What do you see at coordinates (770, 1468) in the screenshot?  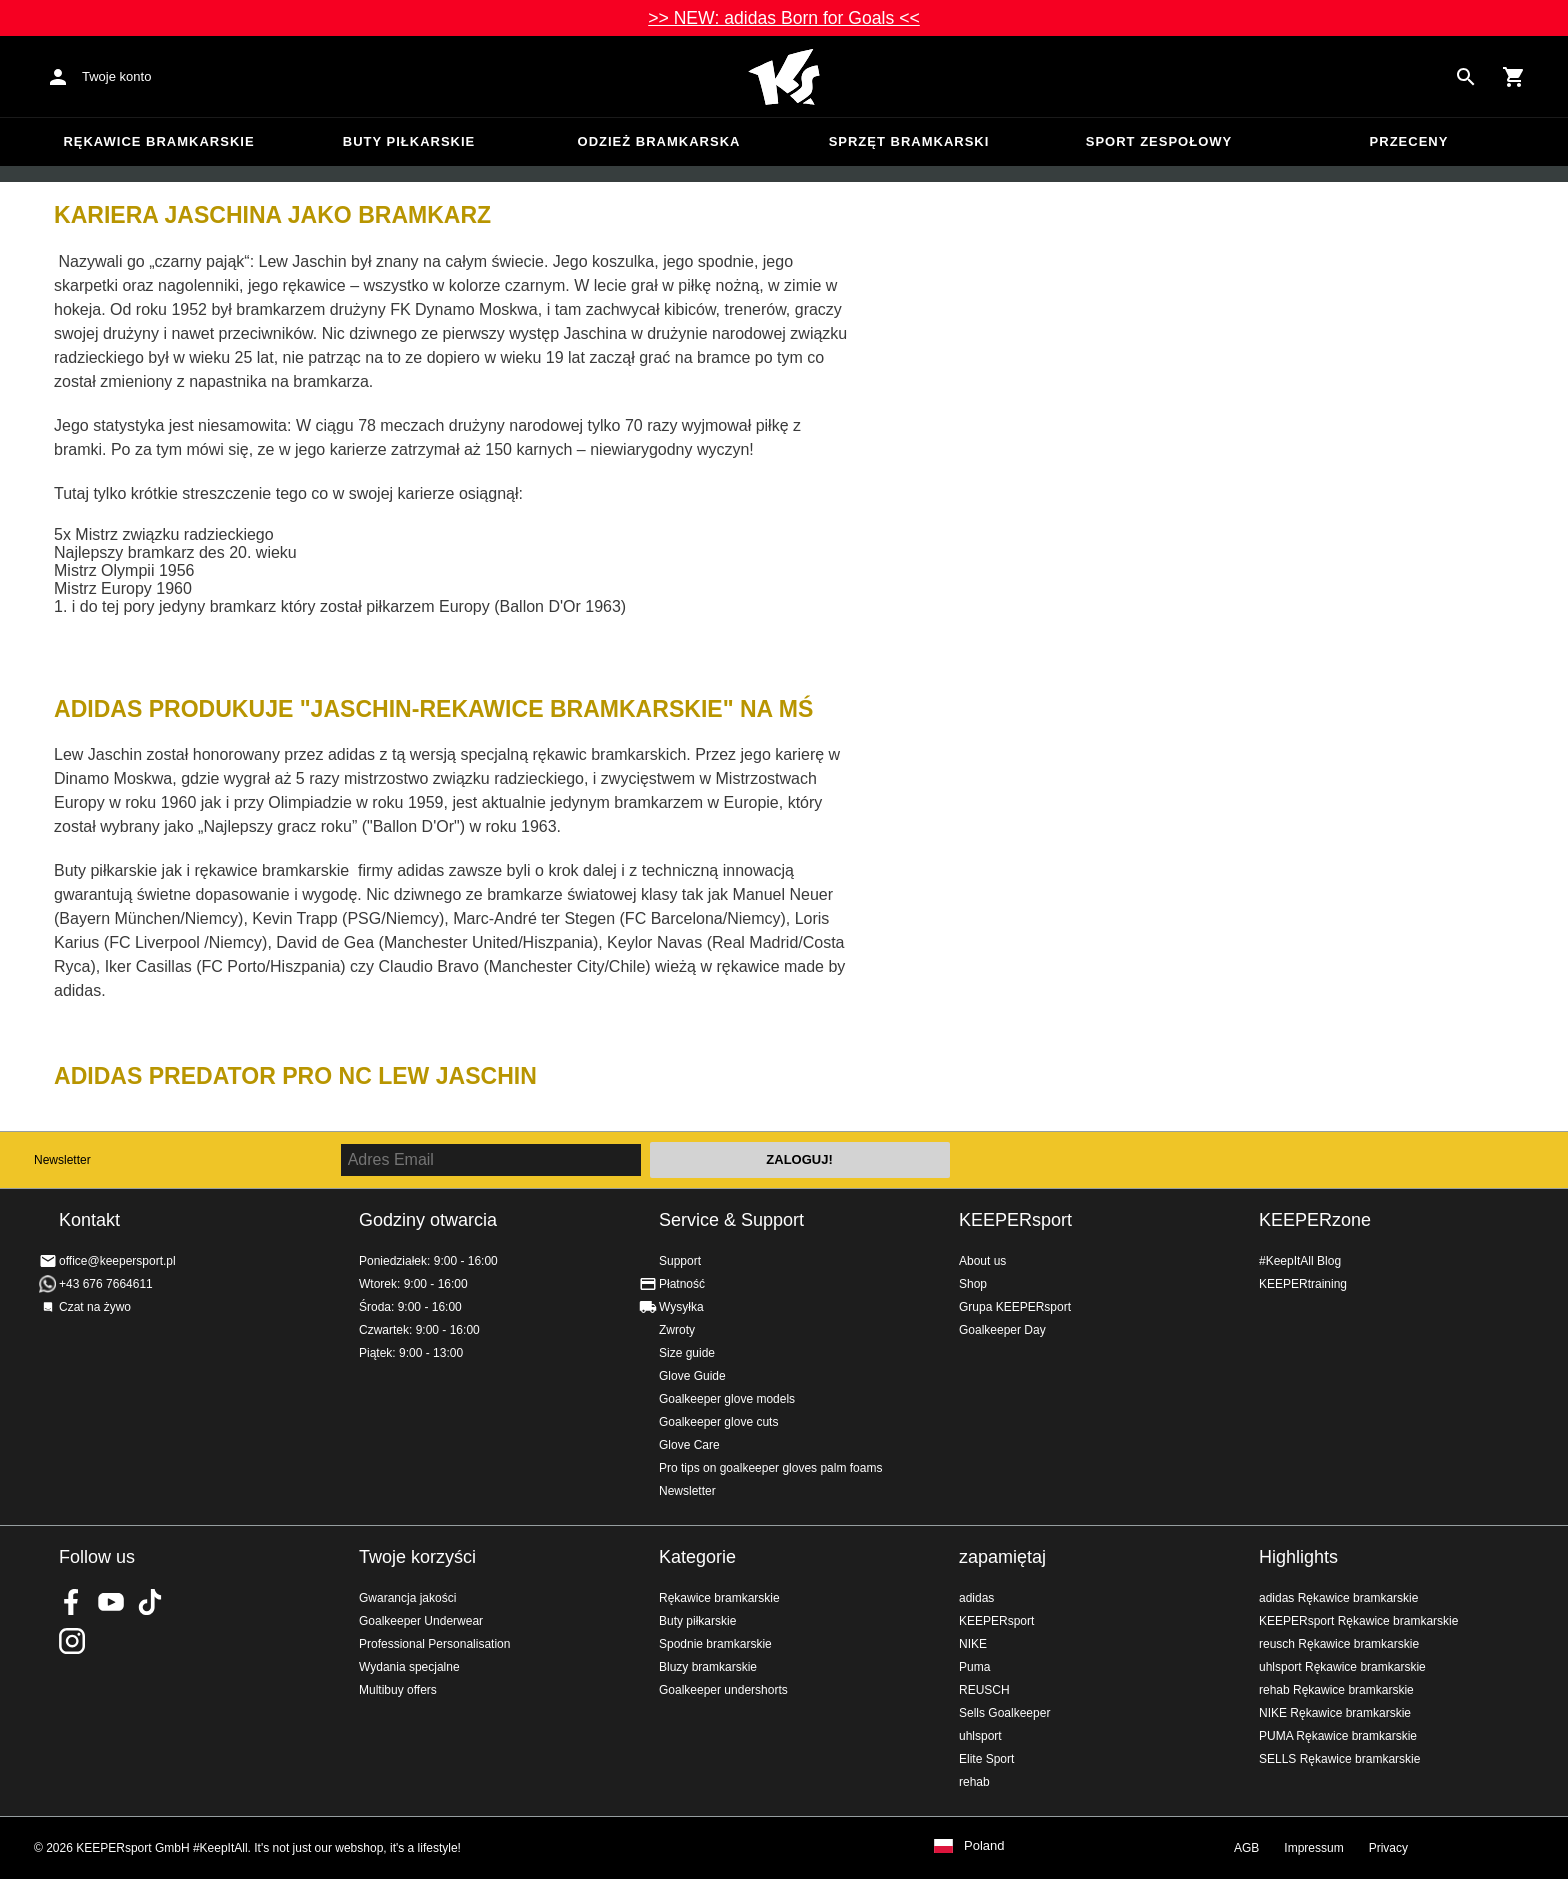 I see `Pro tips on goalkeeper gloves palm foams` at bounding box center [770, 1468].